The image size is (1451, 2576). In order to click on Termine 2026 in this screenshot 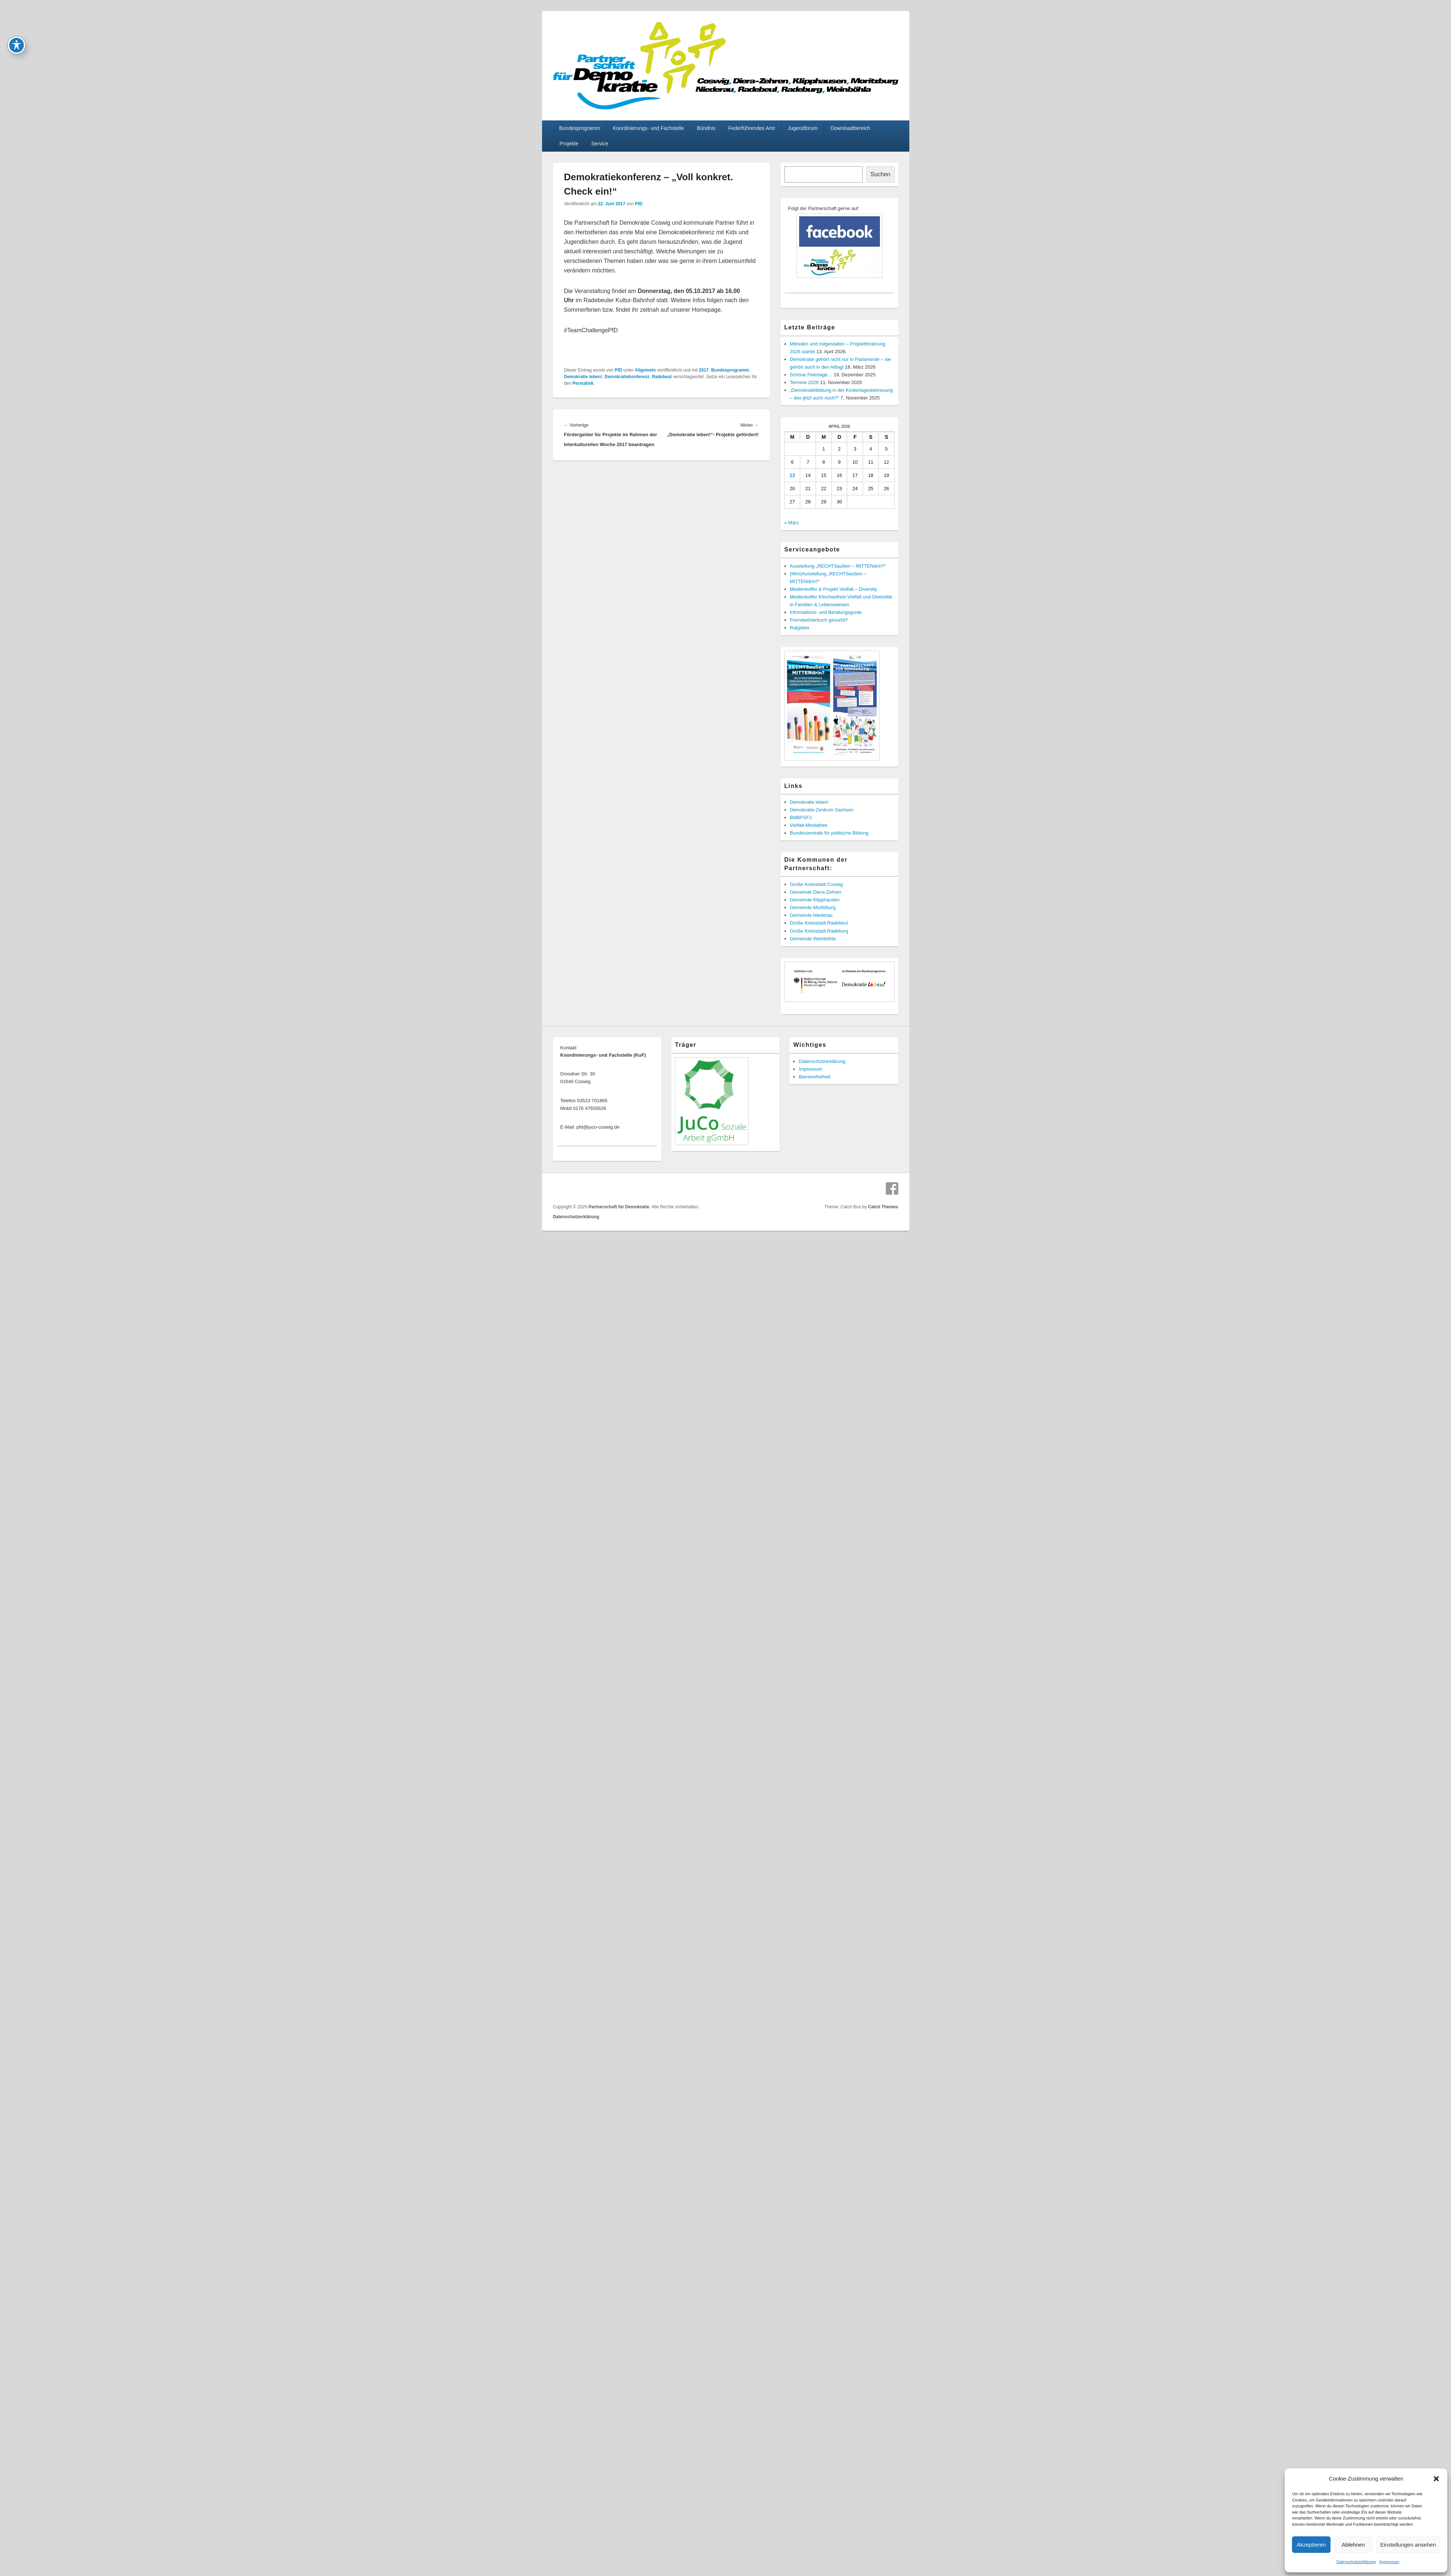, I will do `click(804, 382)`.